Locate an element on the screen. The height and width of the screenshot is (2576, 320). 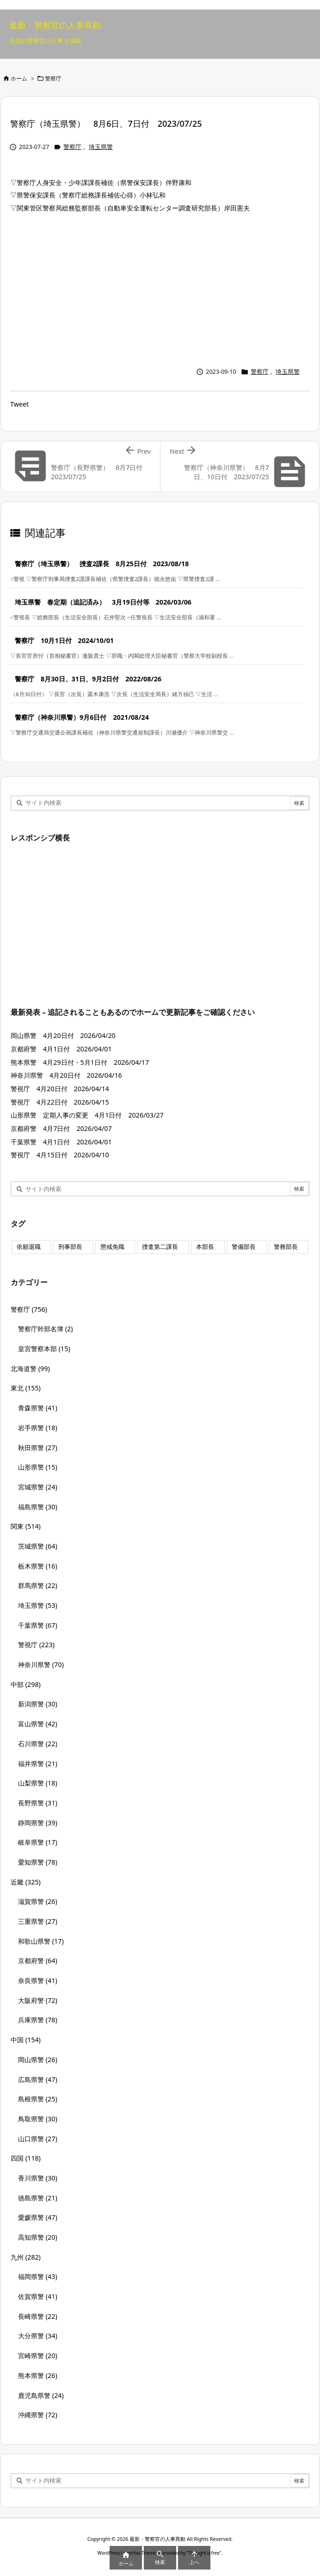
群馬県警 is located at coordinates (37, 1585).